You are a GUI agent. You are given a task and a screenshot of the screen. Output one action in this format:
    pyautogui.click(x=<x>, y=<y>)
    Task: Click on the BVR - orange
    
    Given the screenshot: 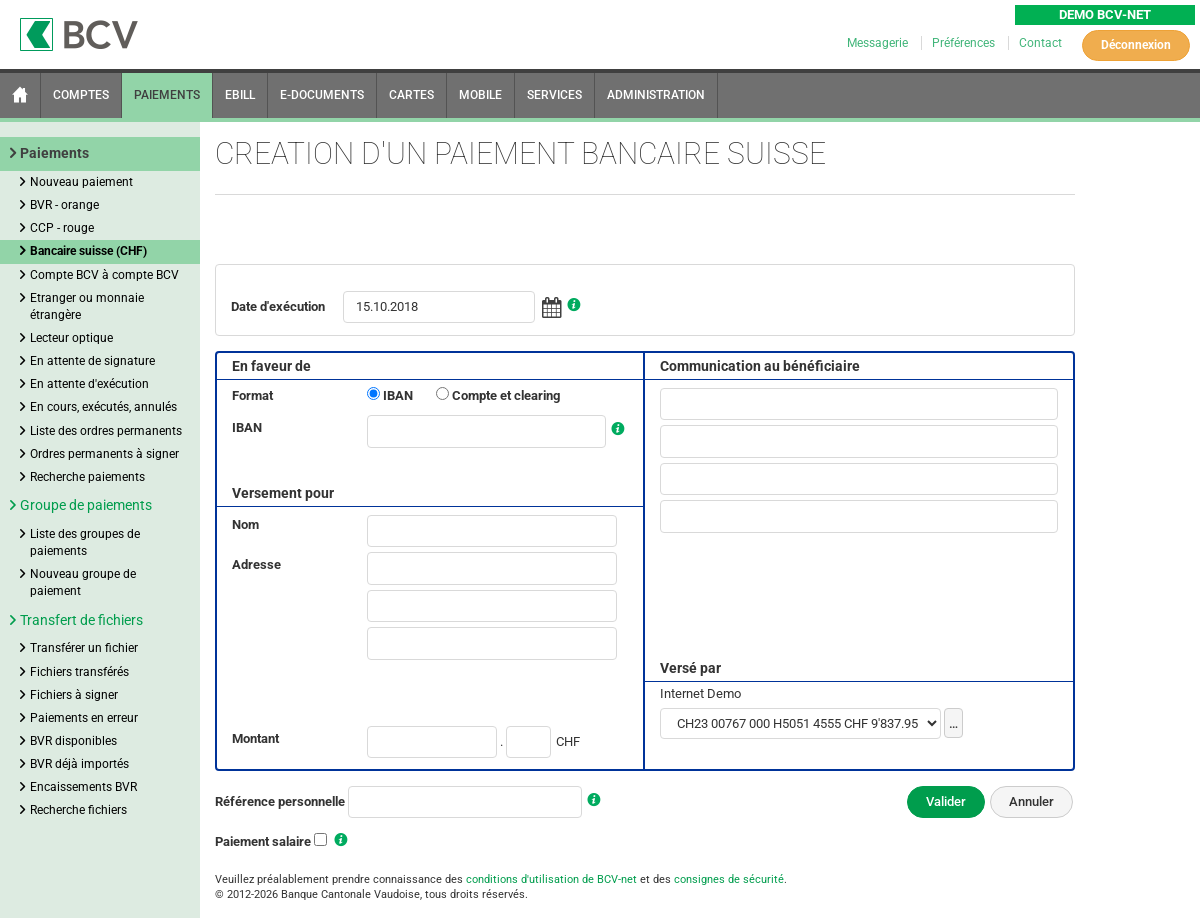 What is the action you would take?
    pyautogui.click(x=64, y=205)
    